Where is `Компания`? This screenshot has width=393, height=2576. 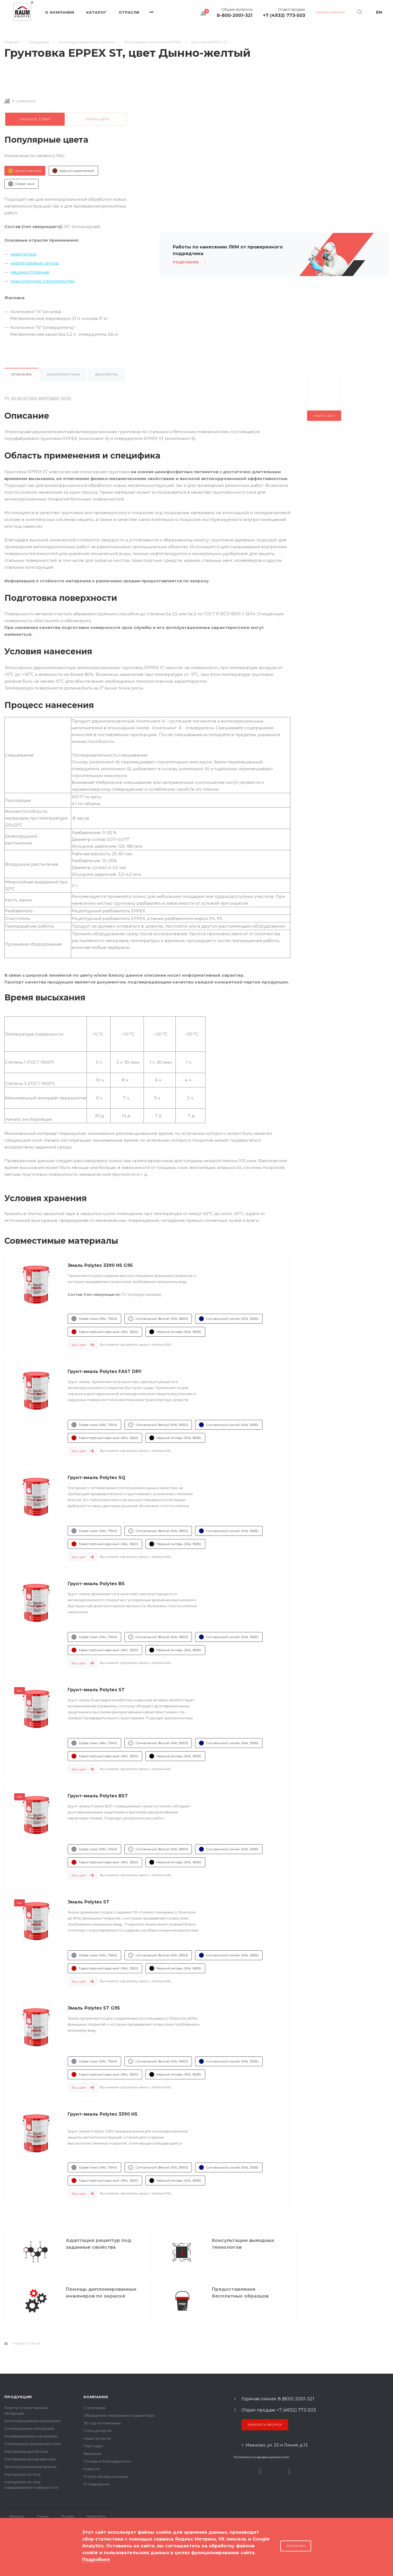 Компания is located at coordinates (96, 2397).